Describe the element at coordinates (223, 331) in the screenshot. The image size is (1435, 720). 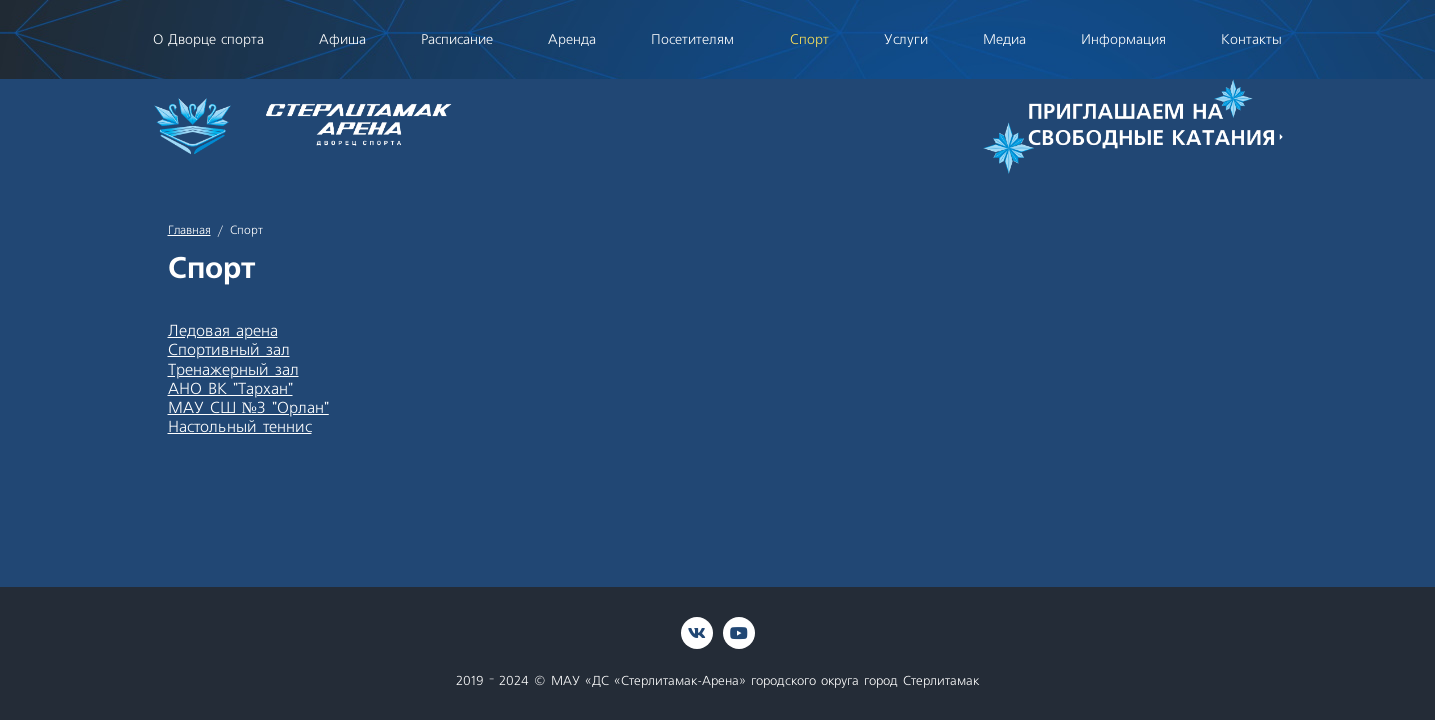
I see `Ледовая арена` at that location.